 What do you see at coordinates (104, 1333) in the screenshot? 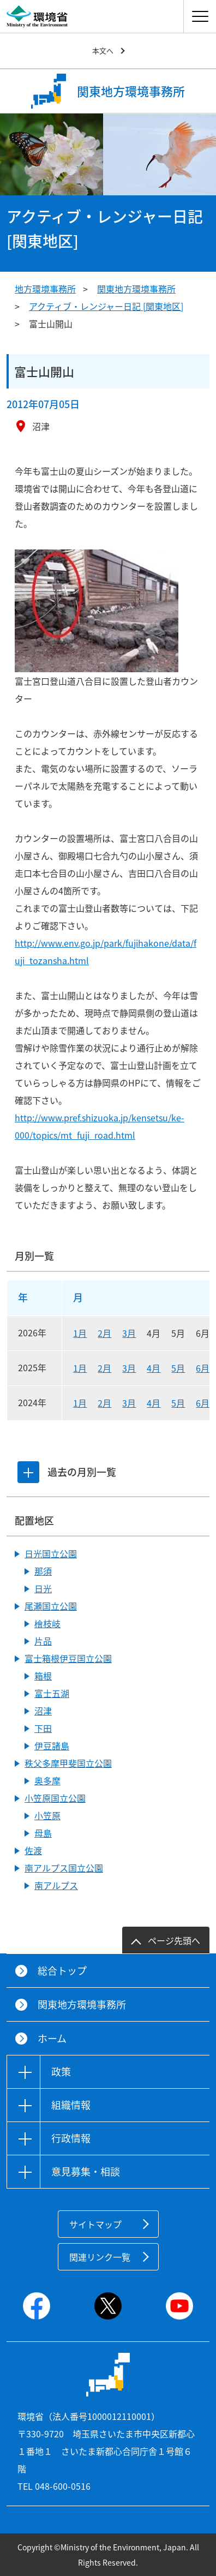
I see `2月 [2026年2月]` at bounding box center [104, 1333].